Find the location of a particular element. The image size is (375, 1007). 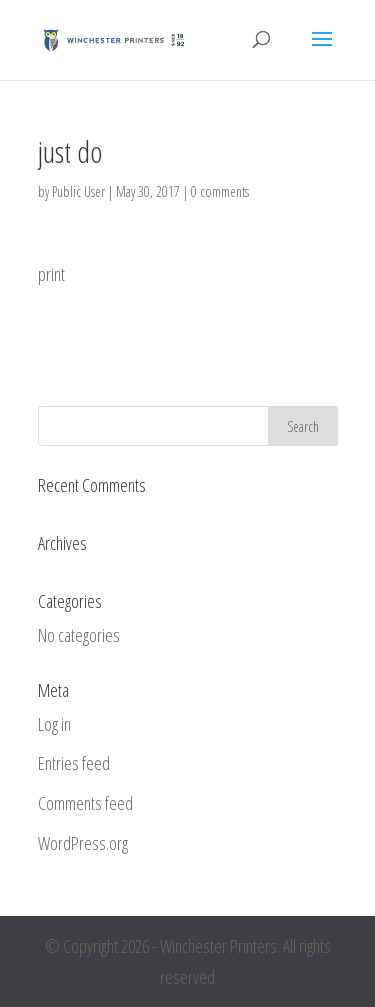

0 comments is located at coordinates (220, 191).